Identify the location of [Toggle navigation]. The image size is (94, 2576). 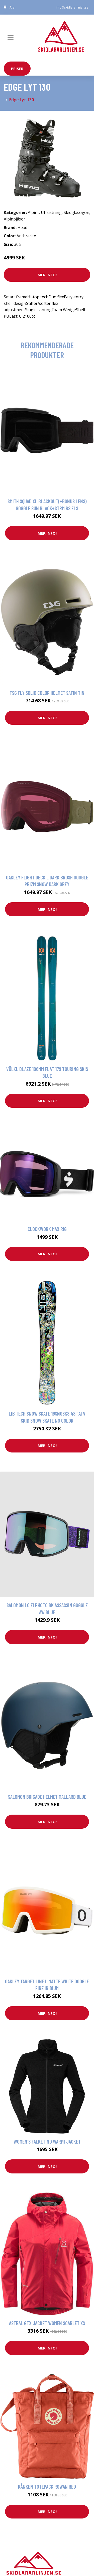
(10, 37).